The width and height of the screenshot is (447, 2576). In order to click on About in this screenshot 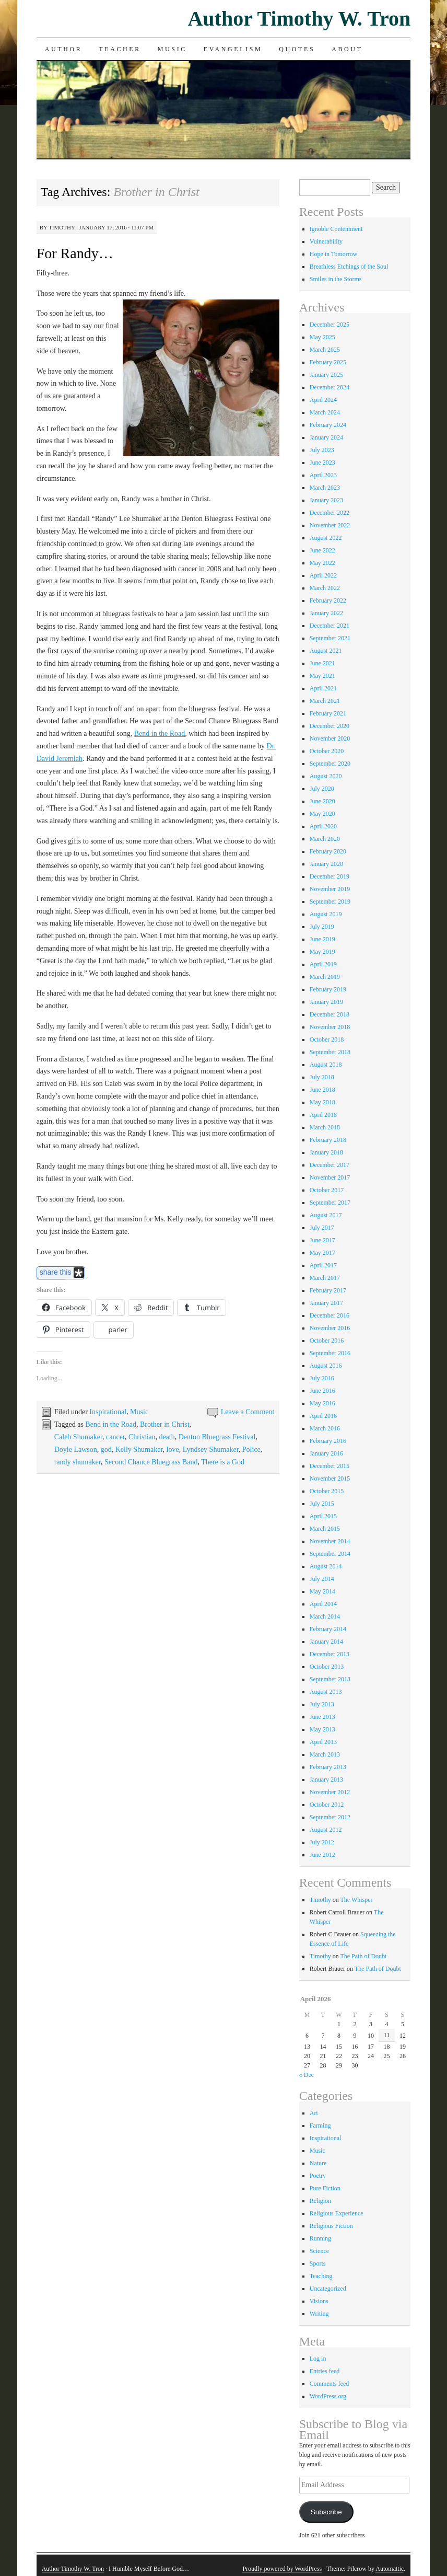, I will do `click(347, 49)`.